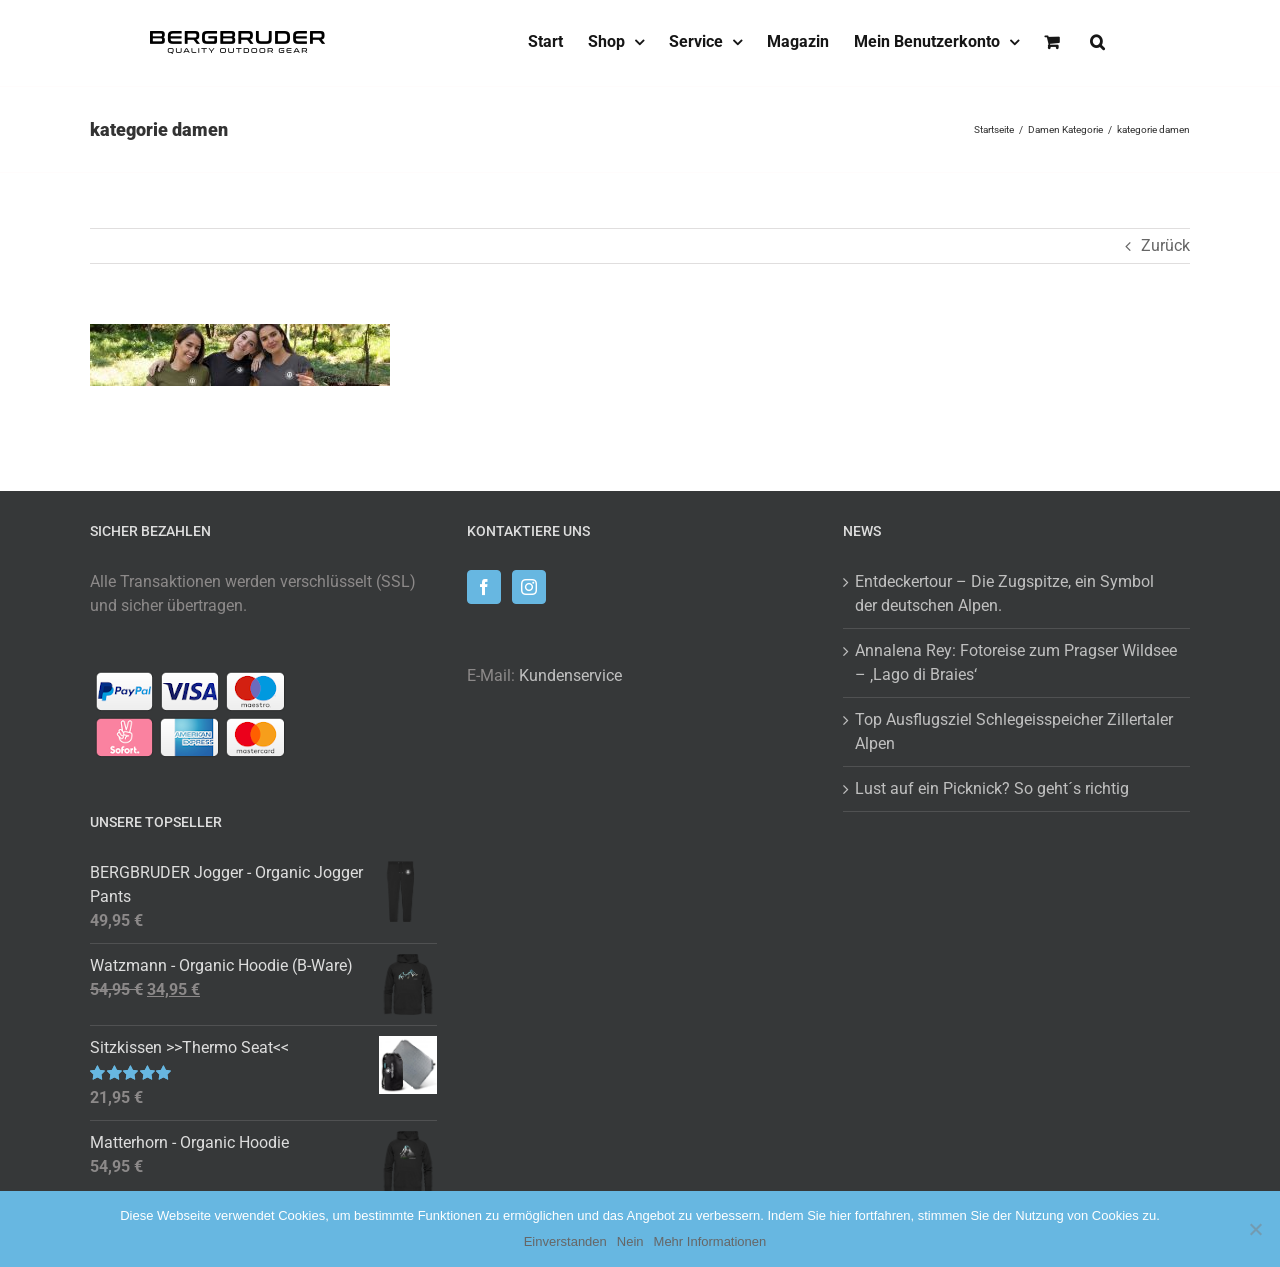  Describe the element at coordinates (630, 1241) in the screenshot. I see `Nein` at that location.